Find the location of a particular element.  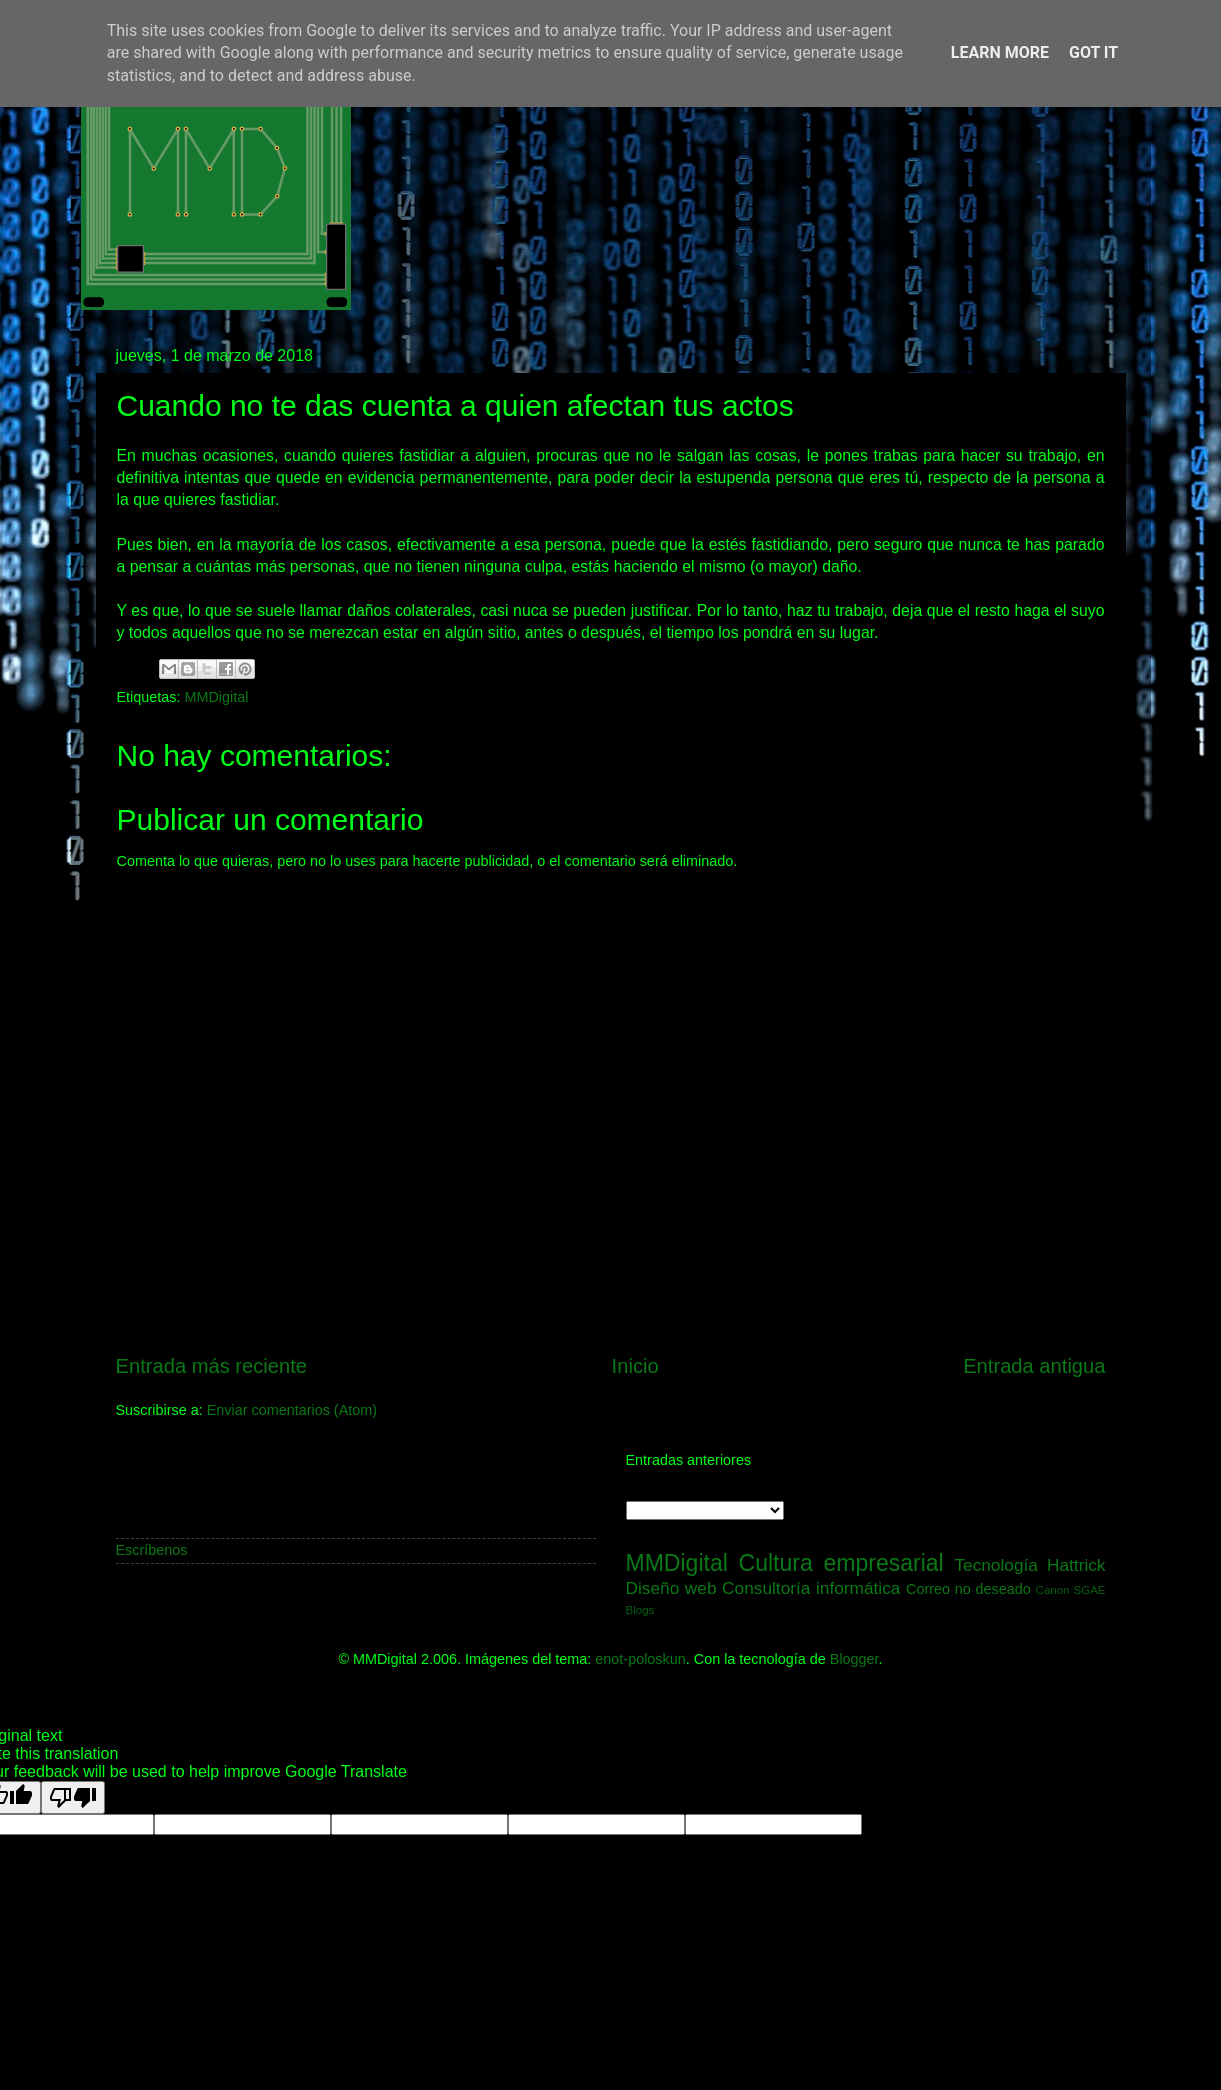

Diseño web is located at coordinates (671, 1588).